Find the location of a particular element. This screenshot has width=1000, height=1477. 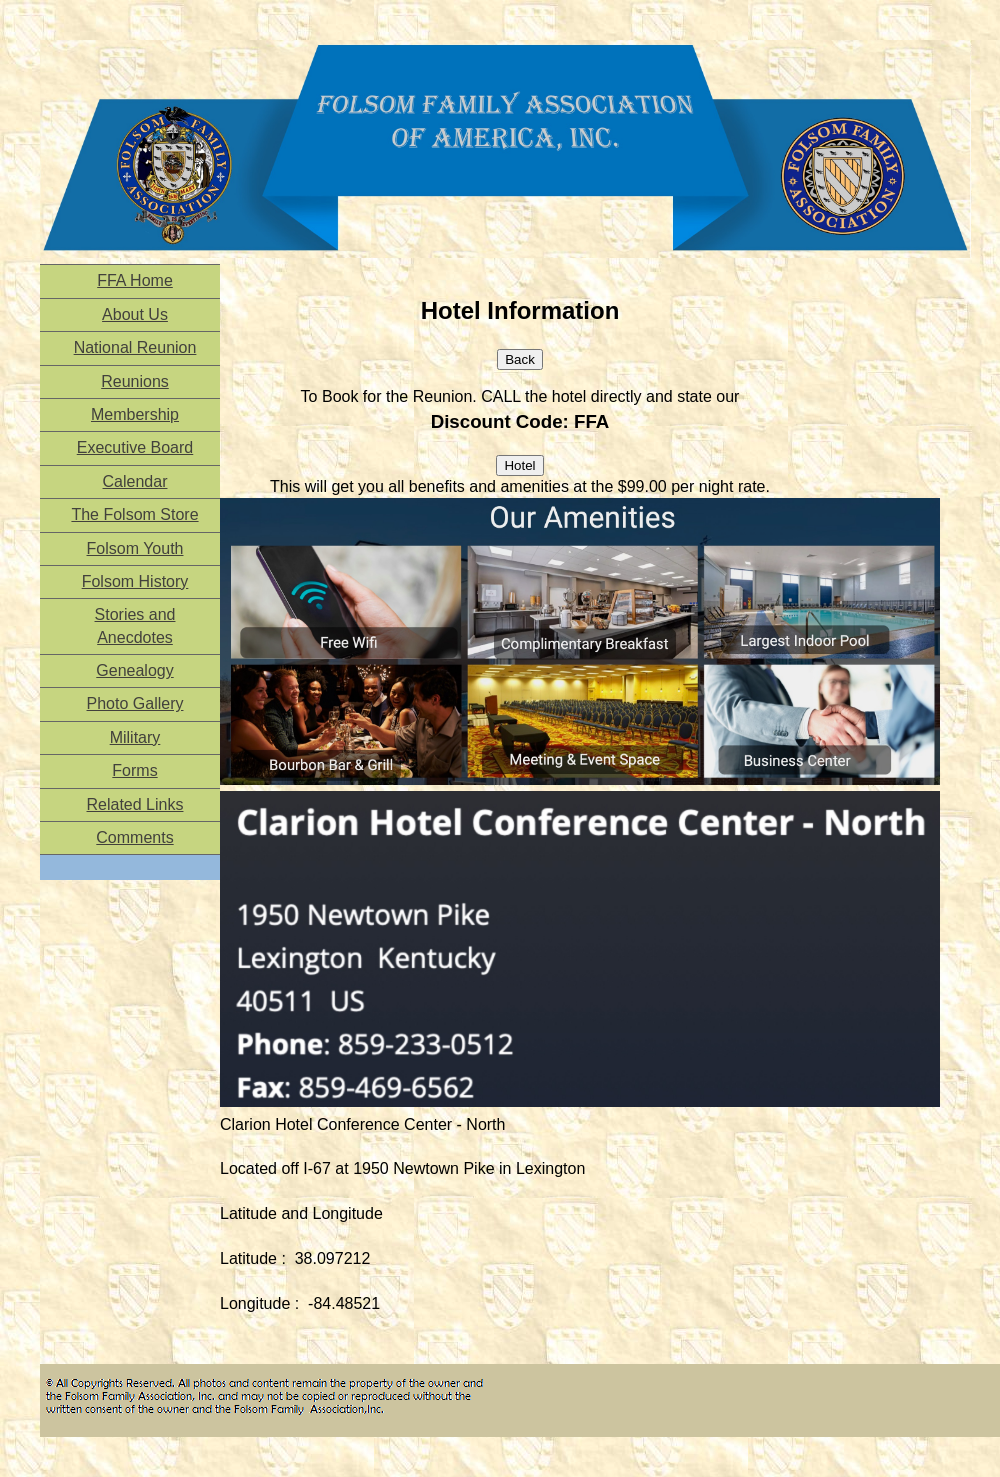

Reunions is located at coordinates (135, 381).